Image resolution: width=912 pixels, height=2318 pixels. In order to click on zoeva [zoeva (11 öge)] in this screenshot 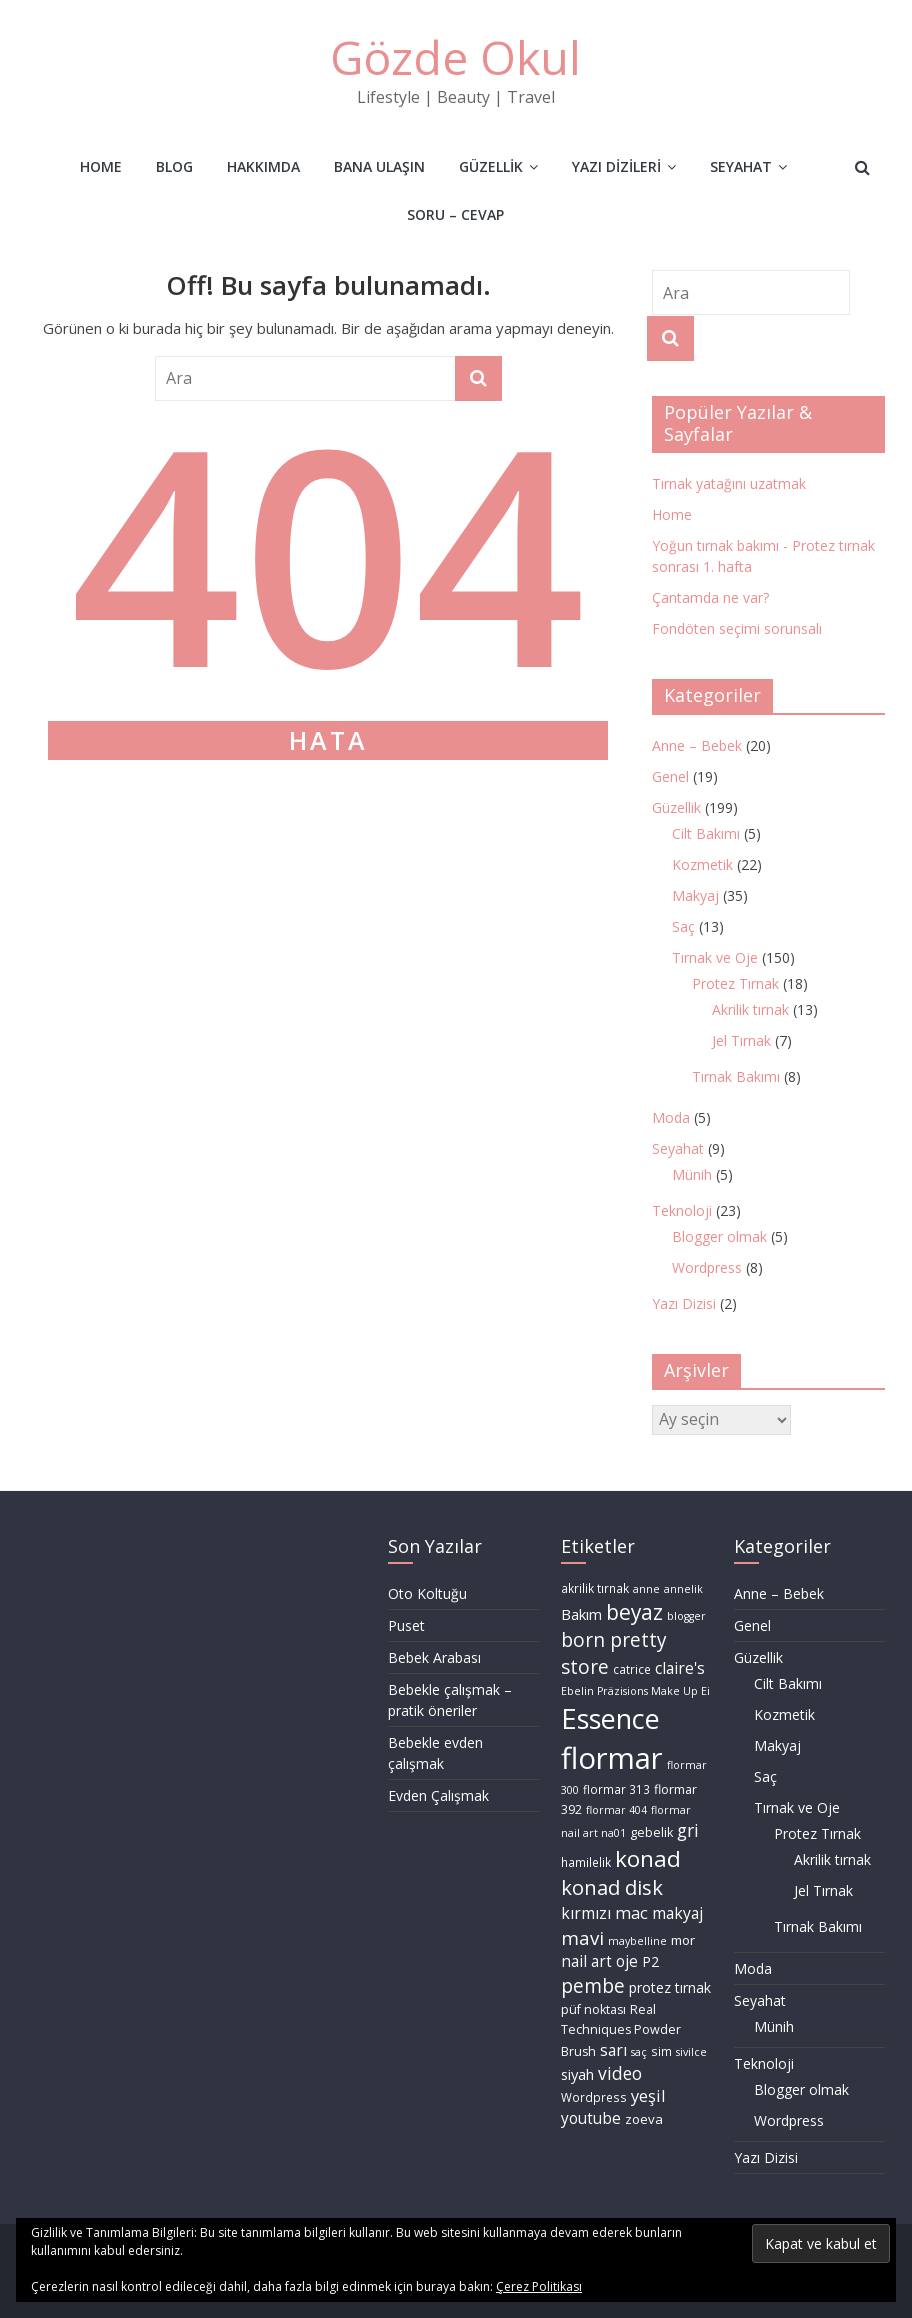, I will do `click(644, 2119)`.